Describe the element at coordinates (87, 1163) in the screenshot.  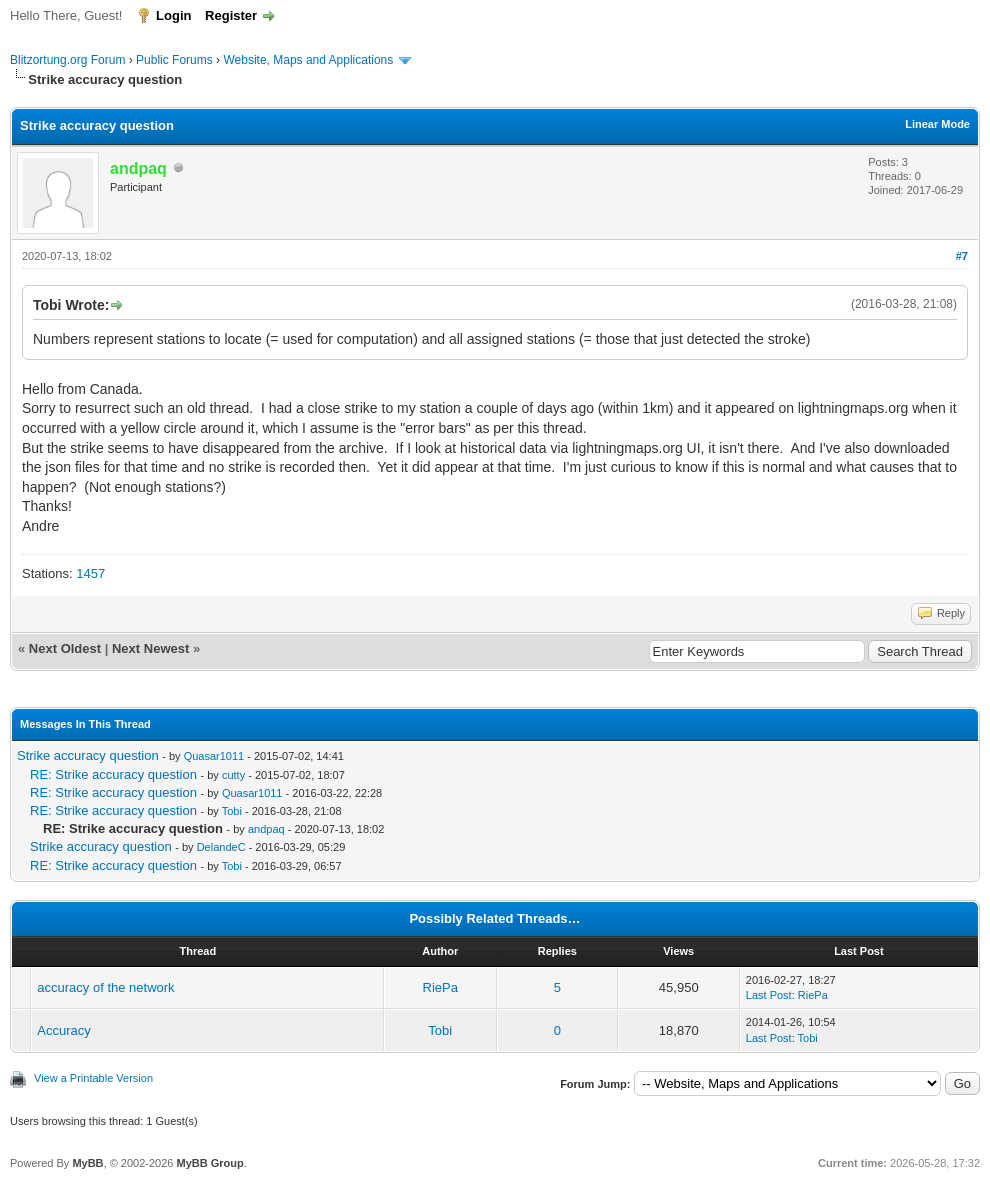
I see `MyBB` at that location.